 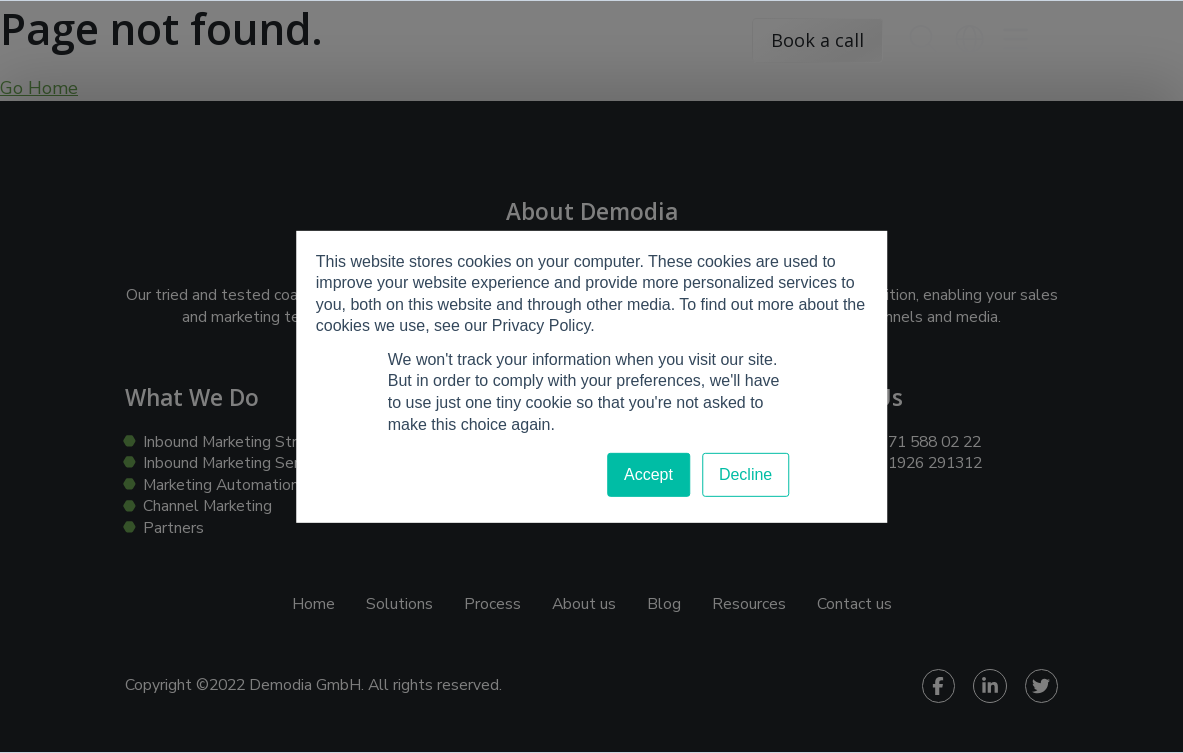 I want to click on Decline [button], so click(x=745, y=474).